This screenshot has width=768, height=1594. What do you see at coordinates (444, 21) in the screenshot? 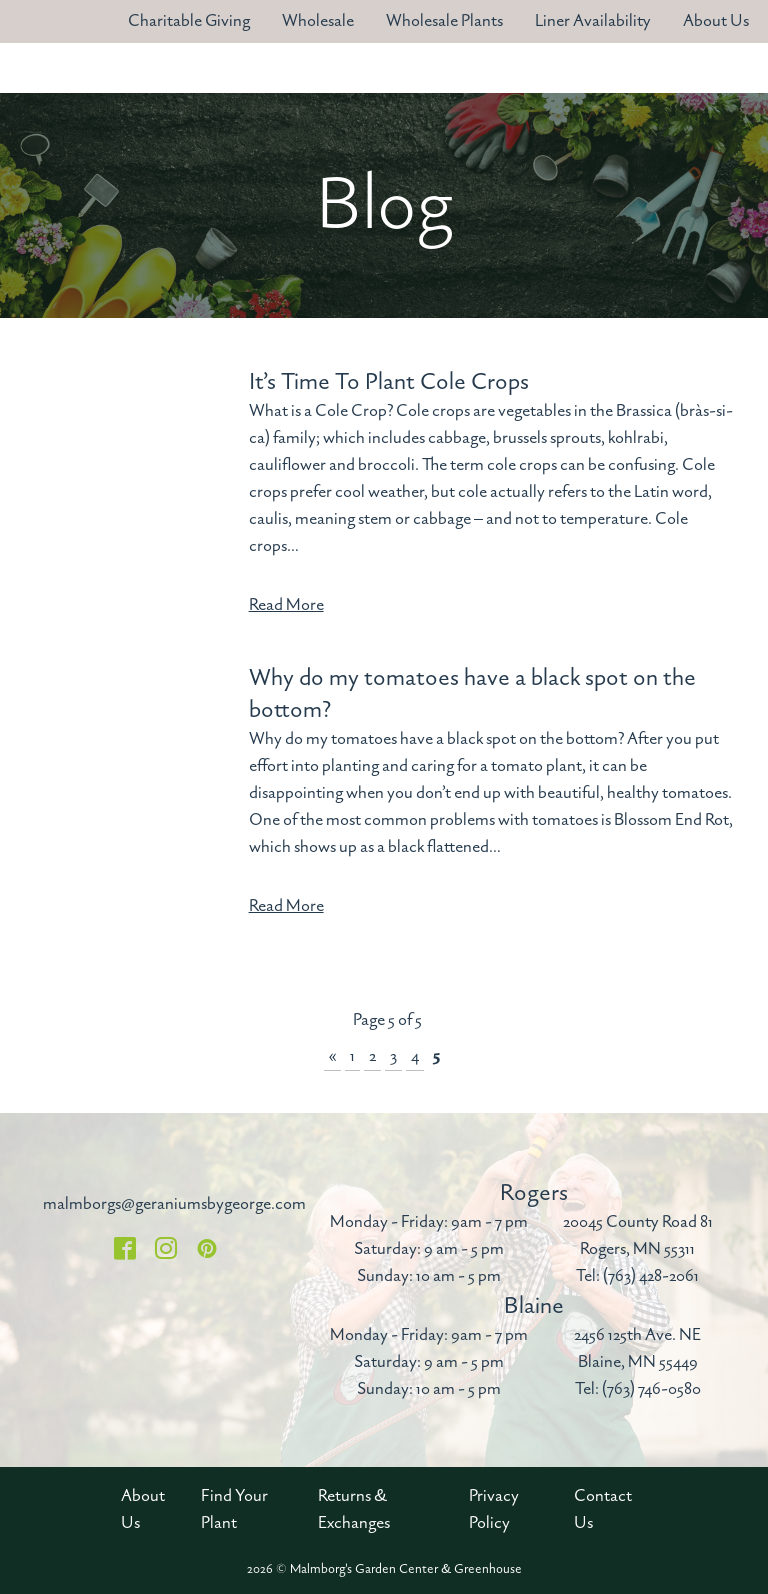
I see `Wholesale Plants` at bounding box center [444, 21].